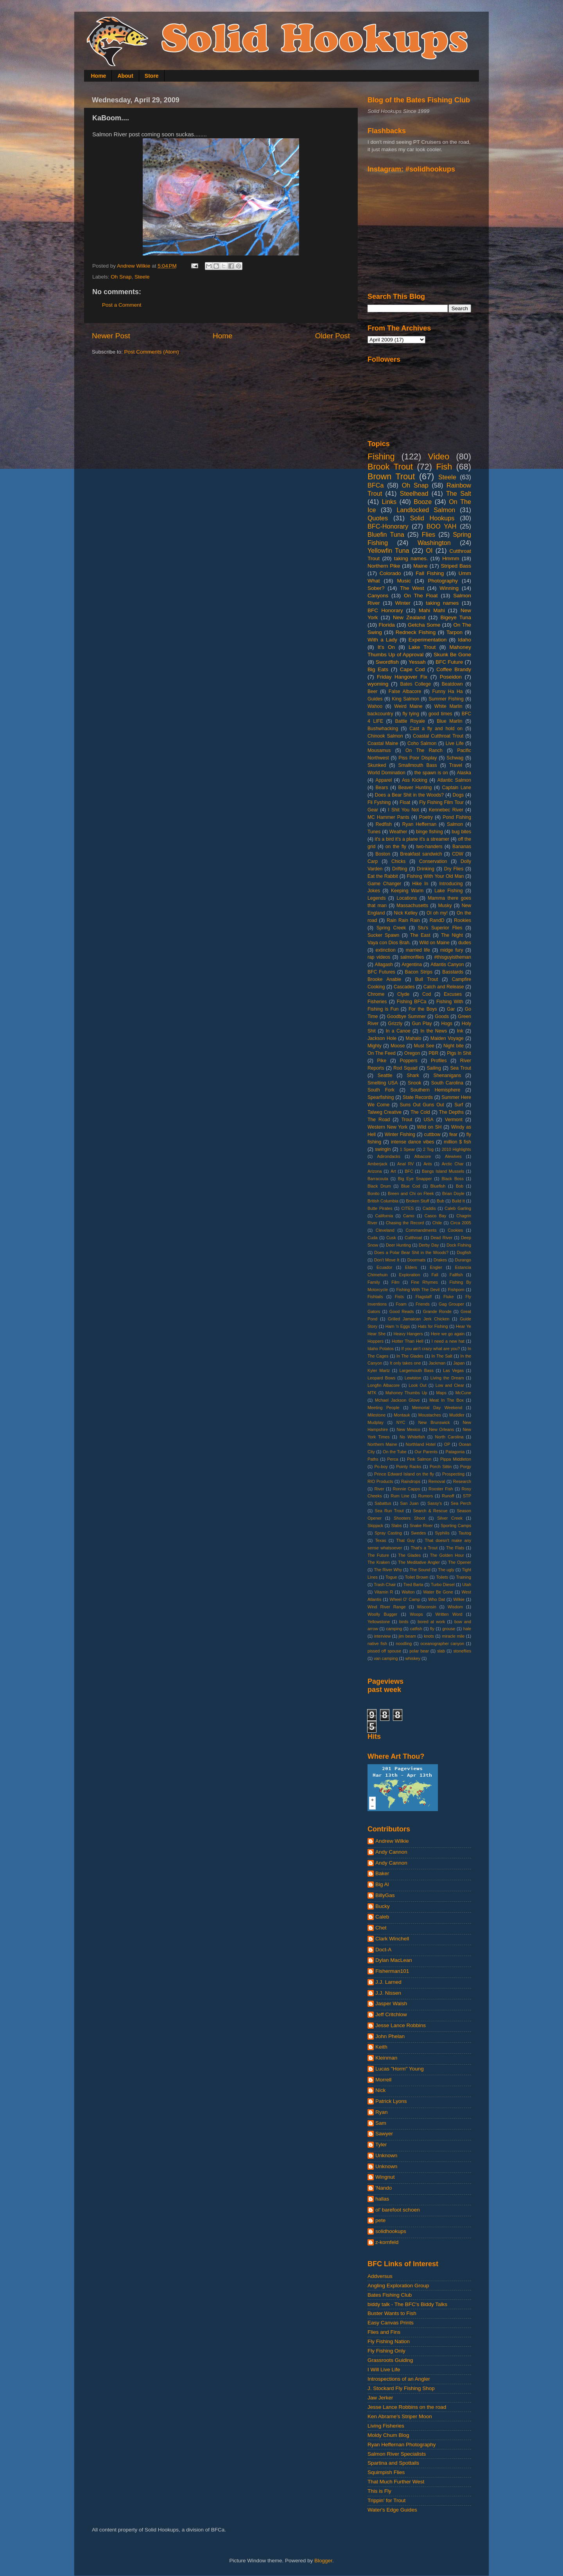  What do you see at coordinates (388, 1982) in the screenshot?
I see `J.J. Larned` at bounding box center [388, 1982].